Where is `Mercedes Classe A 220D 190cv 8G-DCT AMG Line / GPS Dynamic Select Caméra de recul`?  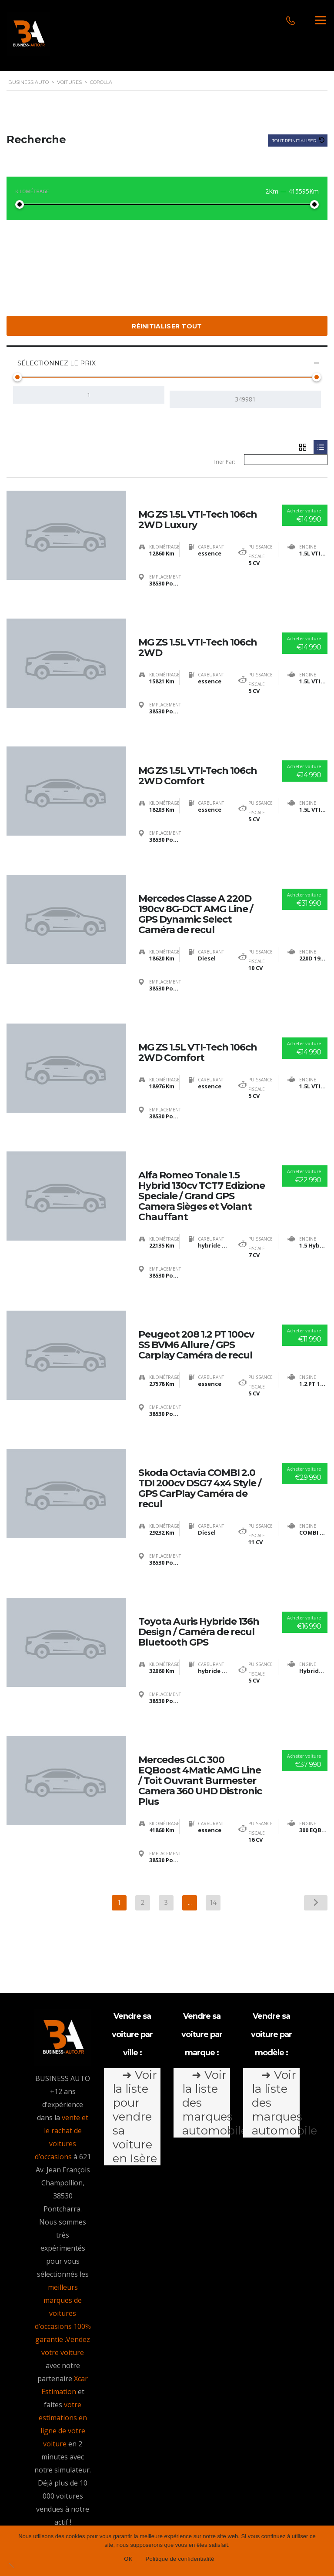
Mercedes Classe A 220D 190cv 8G-DCT AMG Line / GPS Dynamic Select Caméra de recul is located at coordinates (195, 888).